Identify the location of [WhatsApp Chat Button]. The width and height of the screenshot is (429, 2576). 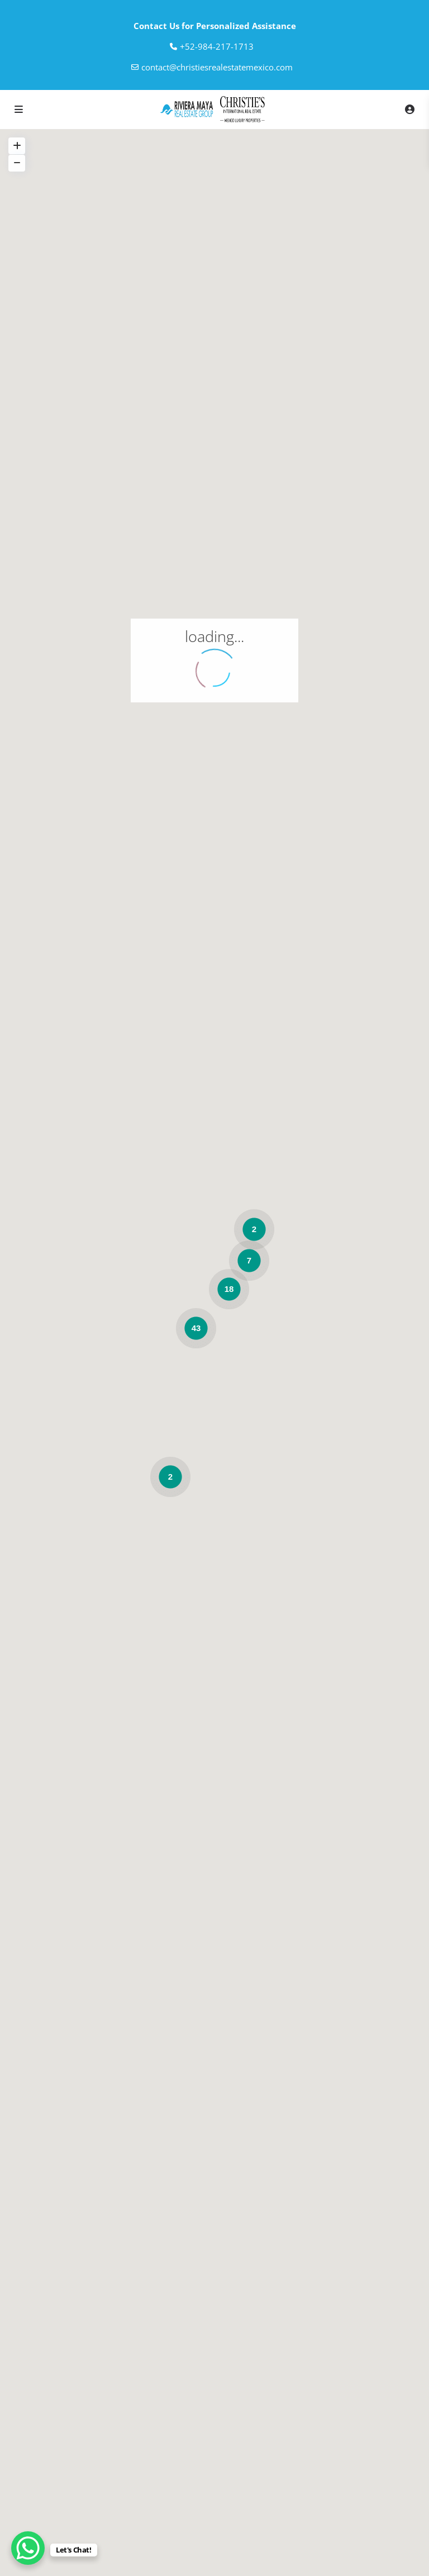
(28, 2548).